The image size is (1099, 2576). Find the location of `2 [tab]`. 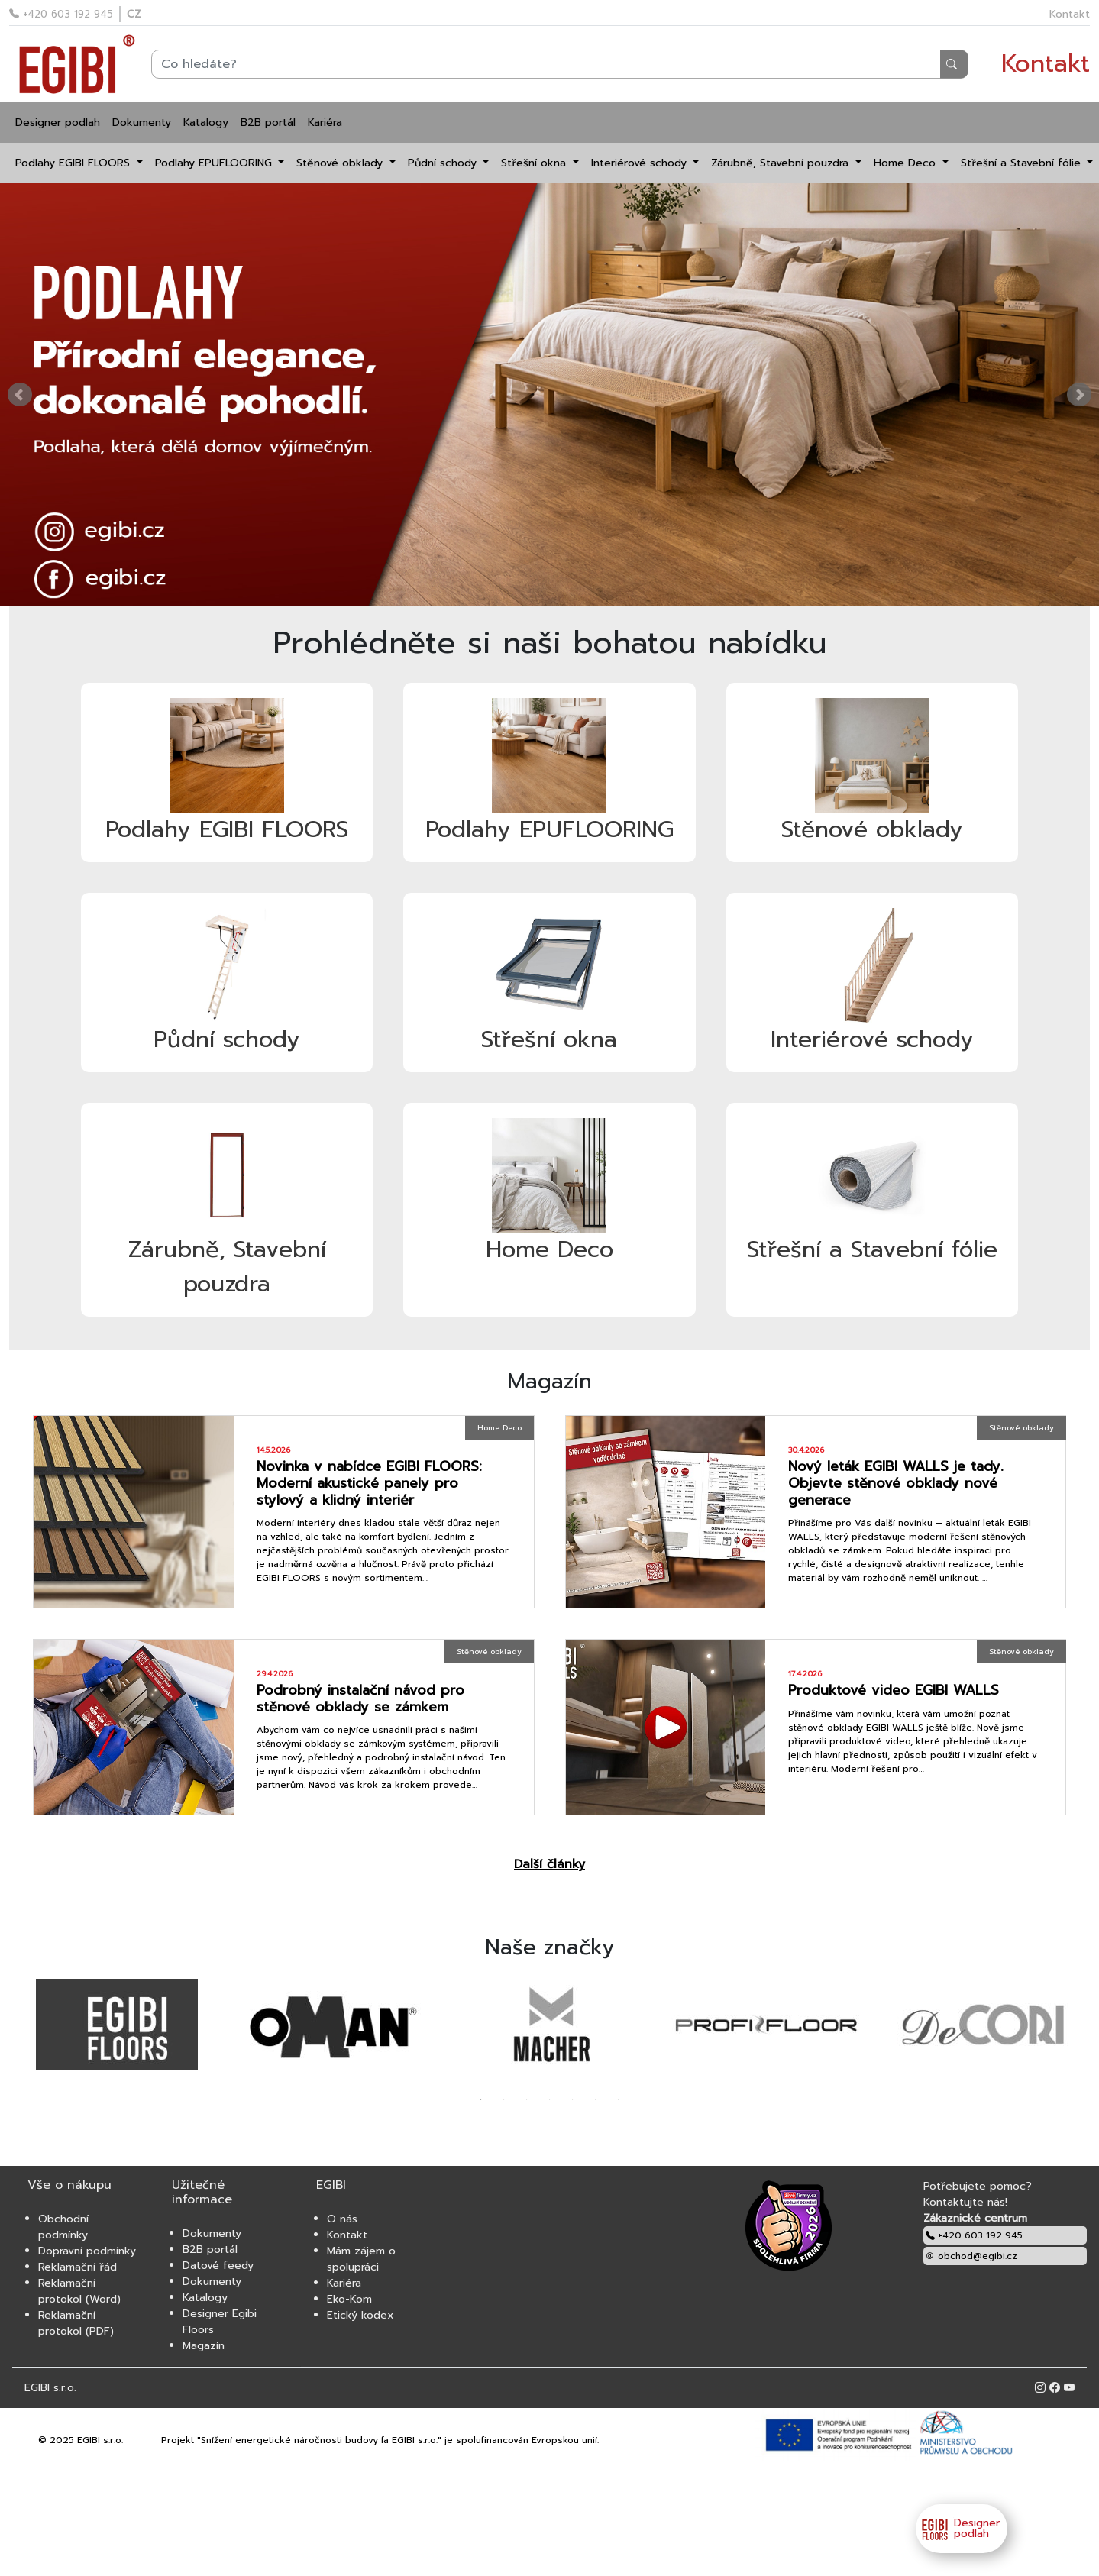

2 [tab] is located at coordinates (504, 2099).